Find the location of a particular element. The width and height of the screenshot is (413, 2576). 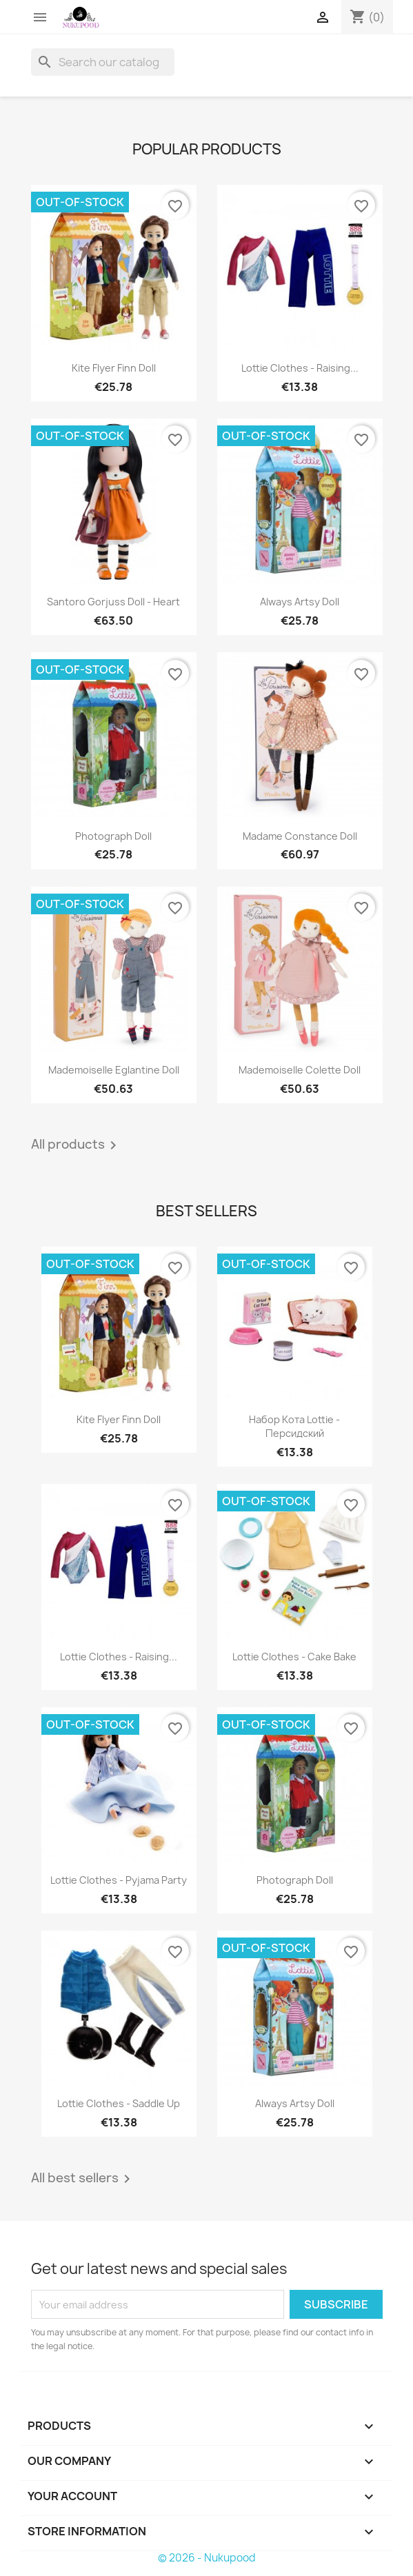

Lottie clothes - Pyjama party is located at coordinates (118, 1879).